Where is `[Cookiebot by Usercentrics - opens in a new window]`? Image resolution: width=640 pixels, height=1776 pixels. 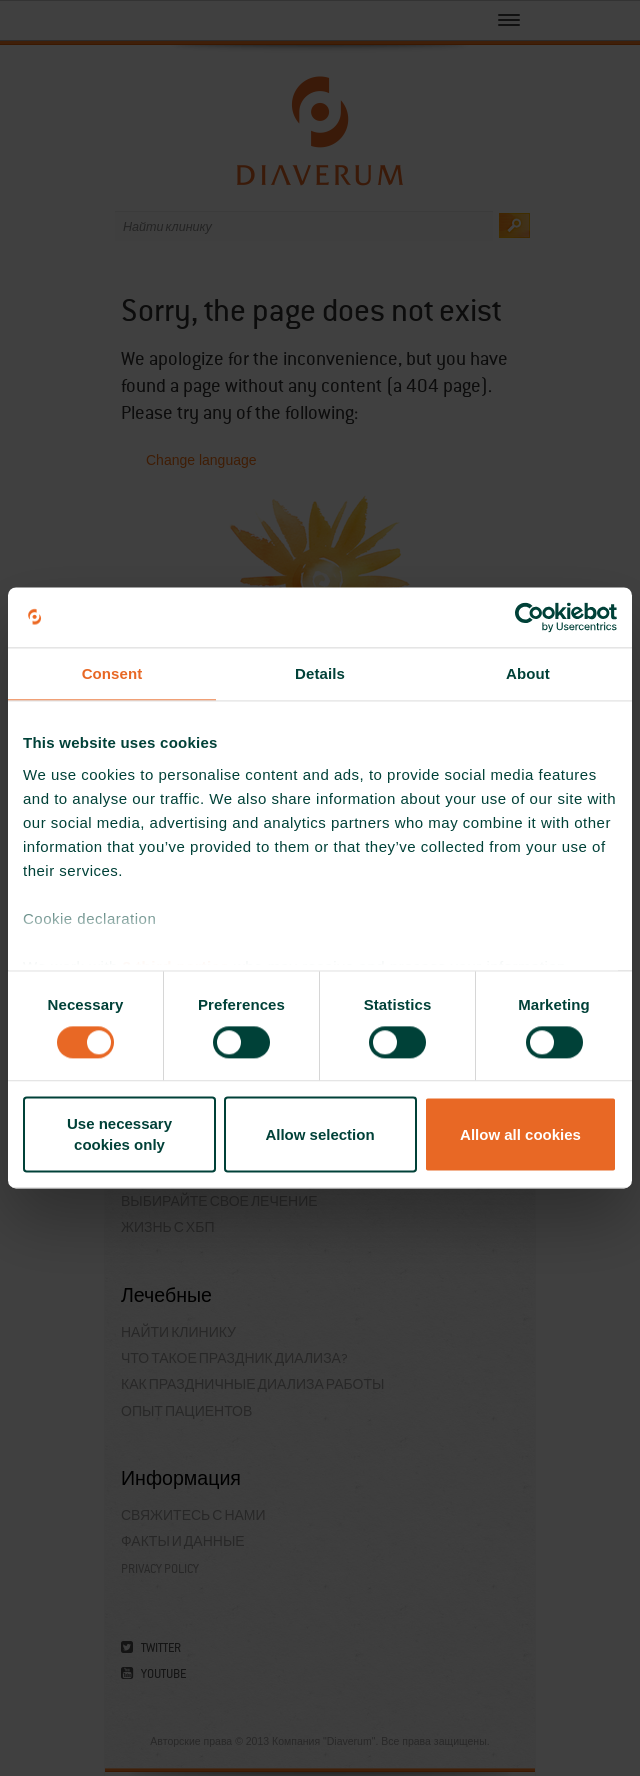
[Cookiebot by Usercentrics - opens in a new window] is located at coordinates (529, 617).